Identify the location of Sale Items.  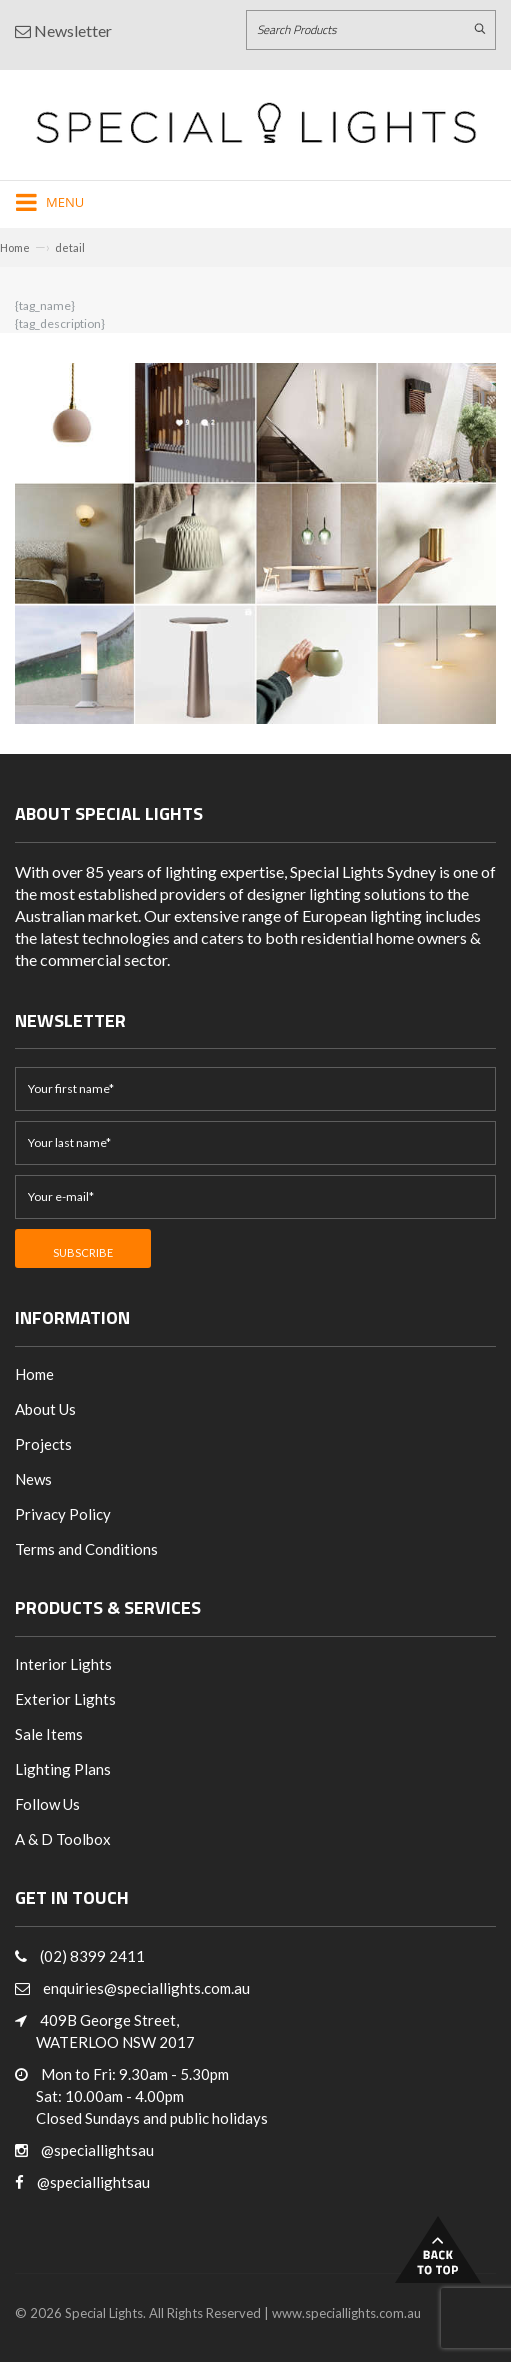
(49, 1734).